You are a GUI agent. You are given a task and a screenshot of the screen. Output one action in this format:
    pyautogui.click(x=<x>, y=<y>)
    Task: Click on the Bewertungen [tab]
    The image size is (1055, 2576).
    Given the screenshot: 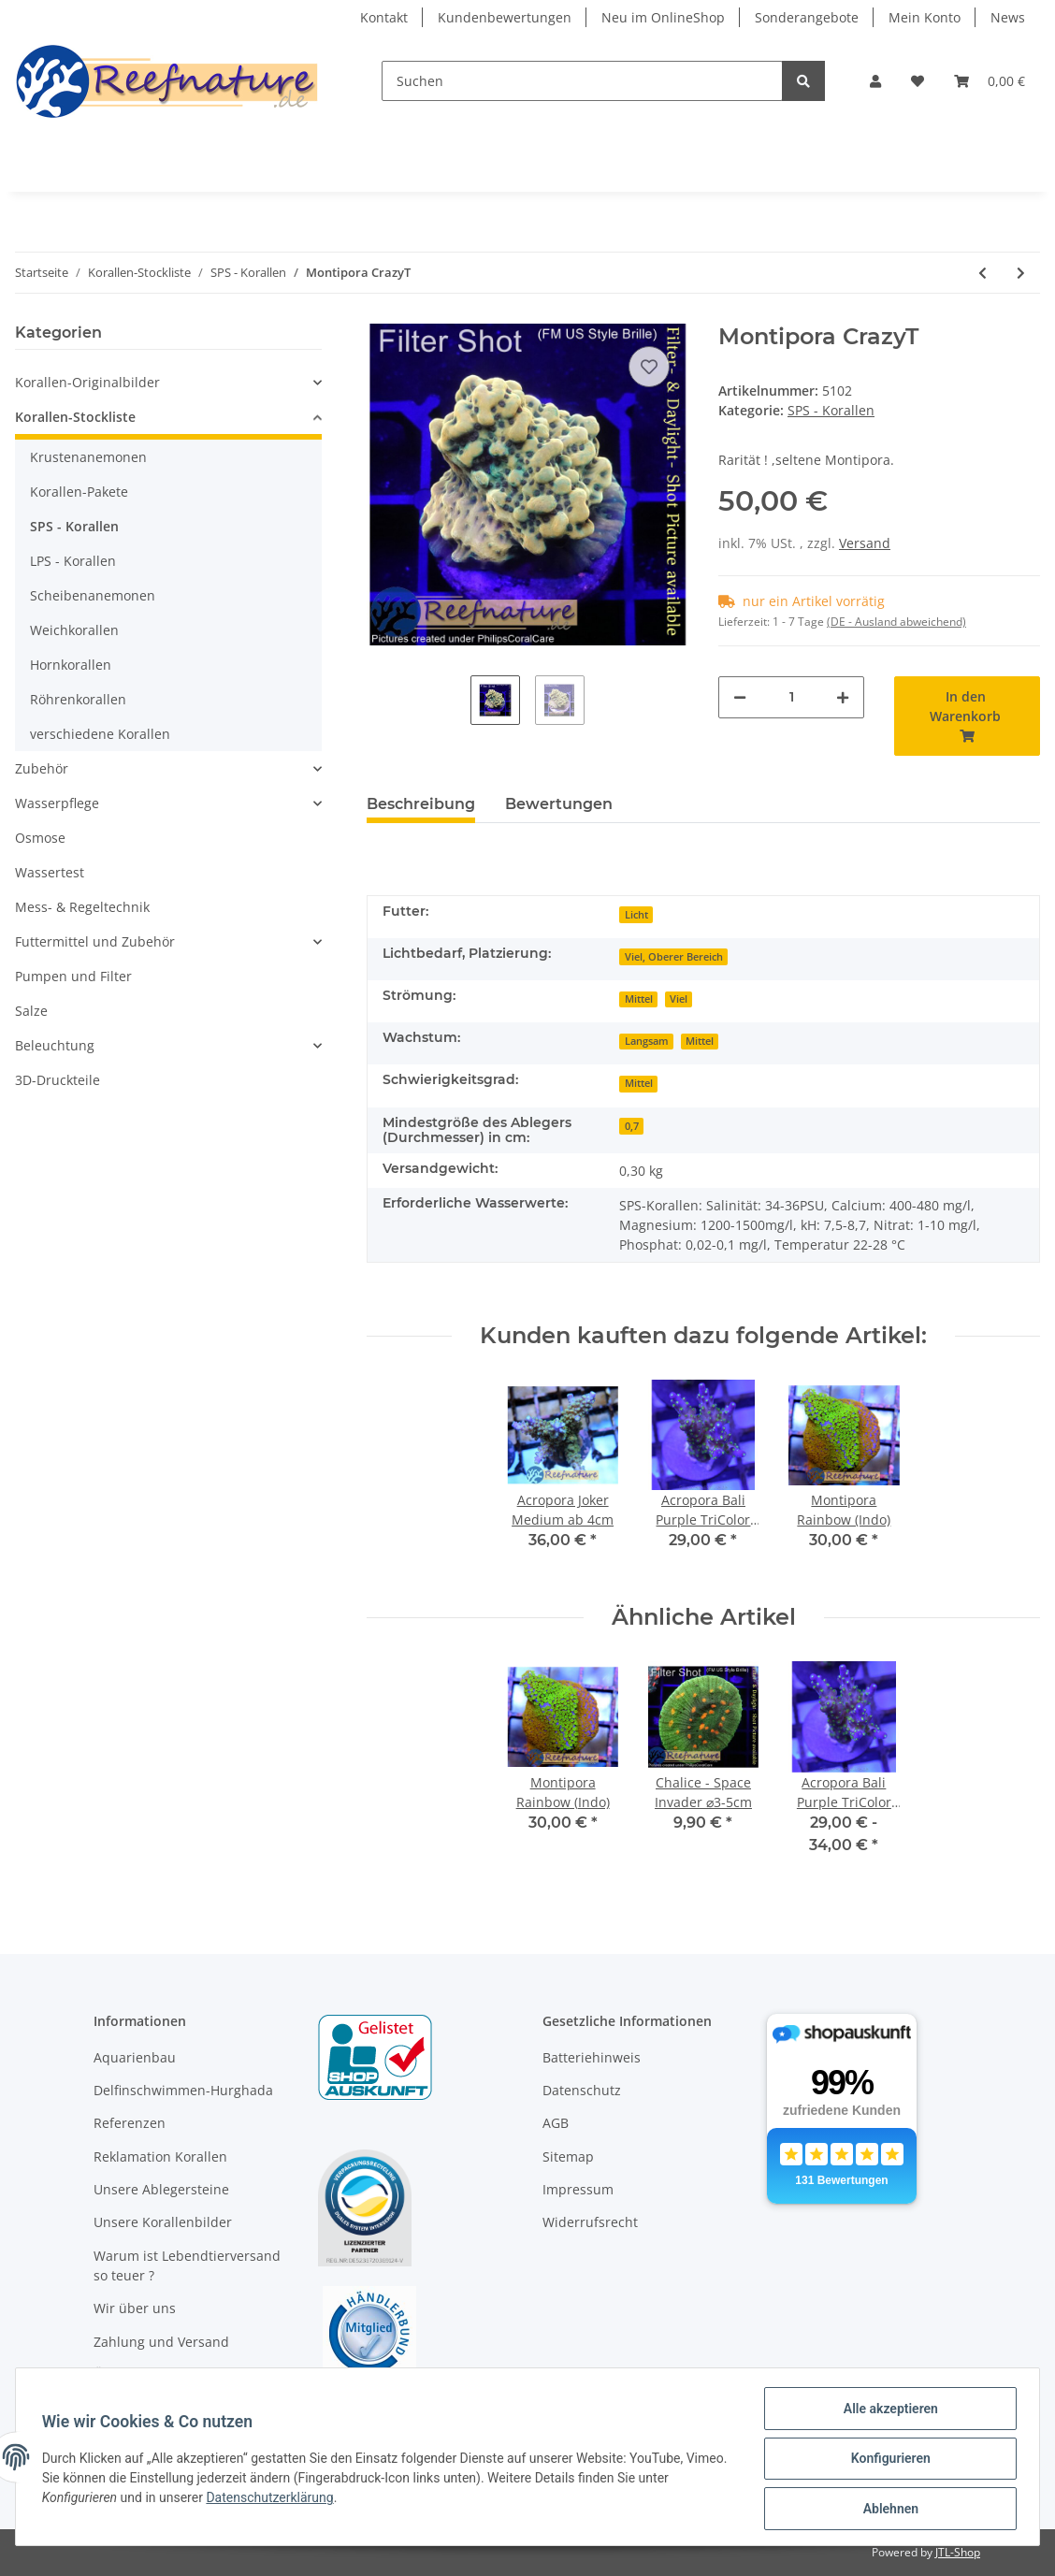 What is the action you would take?
    pyautogui.click(x=559, y=804)
    